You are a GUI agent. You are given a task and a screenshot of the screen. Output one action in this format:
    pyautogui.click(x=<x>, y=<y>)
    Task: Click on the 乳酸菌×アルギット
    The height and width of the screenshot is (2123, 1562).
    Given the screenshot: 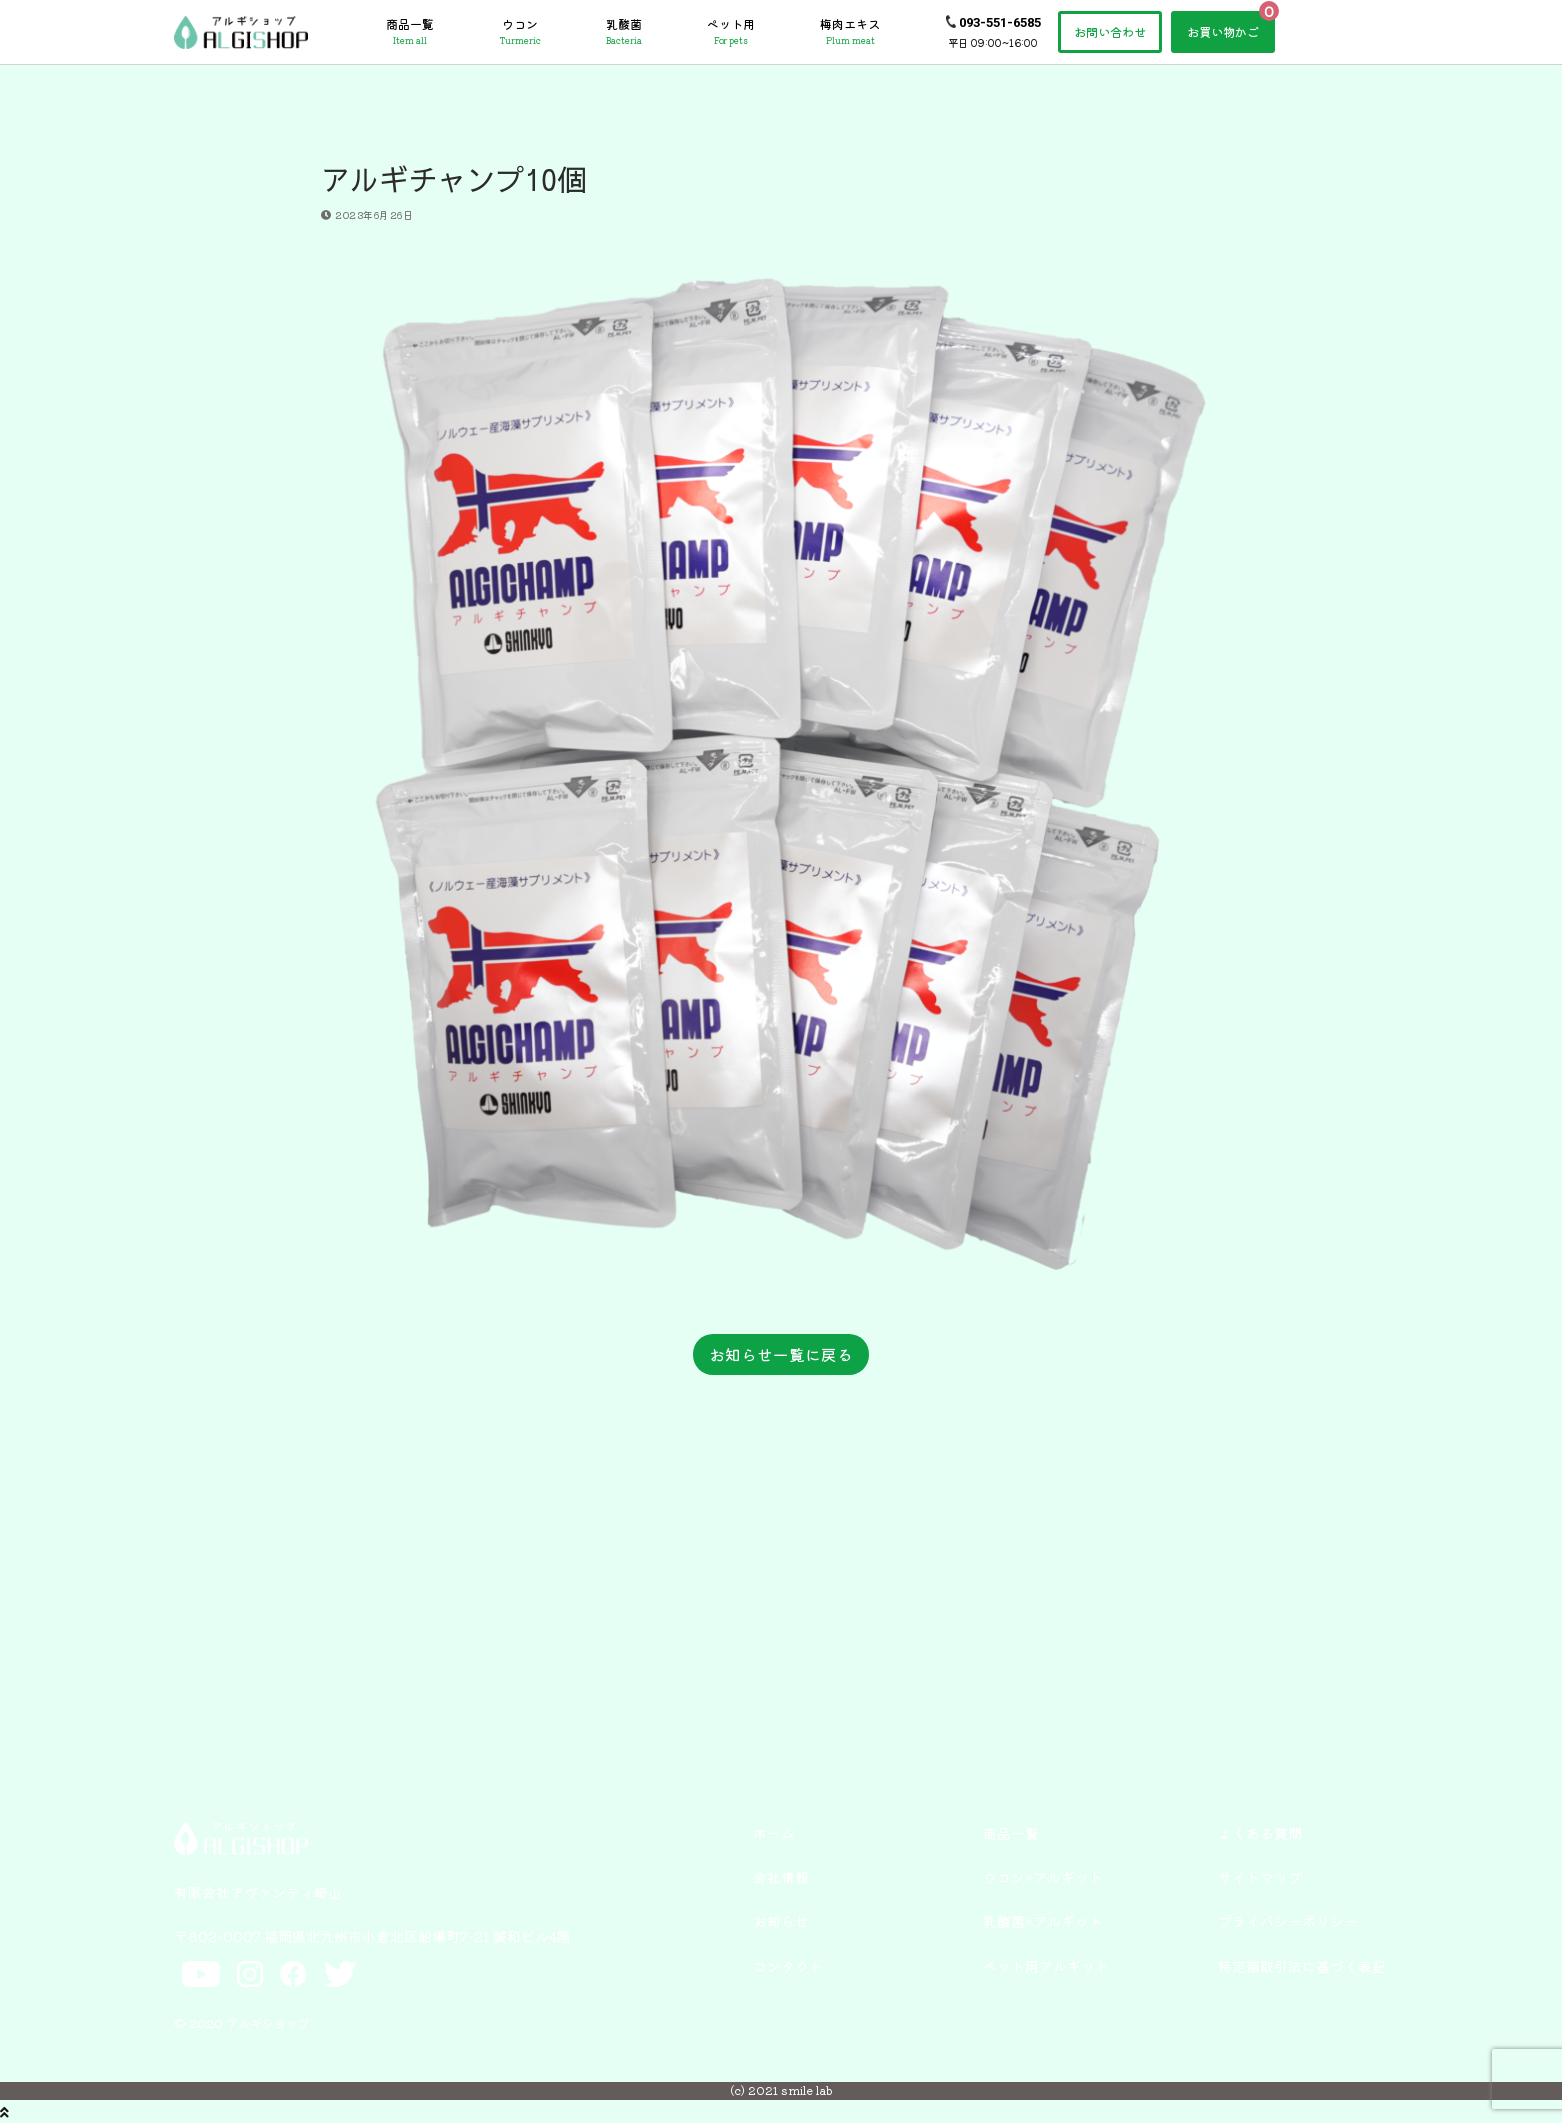 What is the action you would take?
    pyautogui.click(x=1043, y=1921)
    